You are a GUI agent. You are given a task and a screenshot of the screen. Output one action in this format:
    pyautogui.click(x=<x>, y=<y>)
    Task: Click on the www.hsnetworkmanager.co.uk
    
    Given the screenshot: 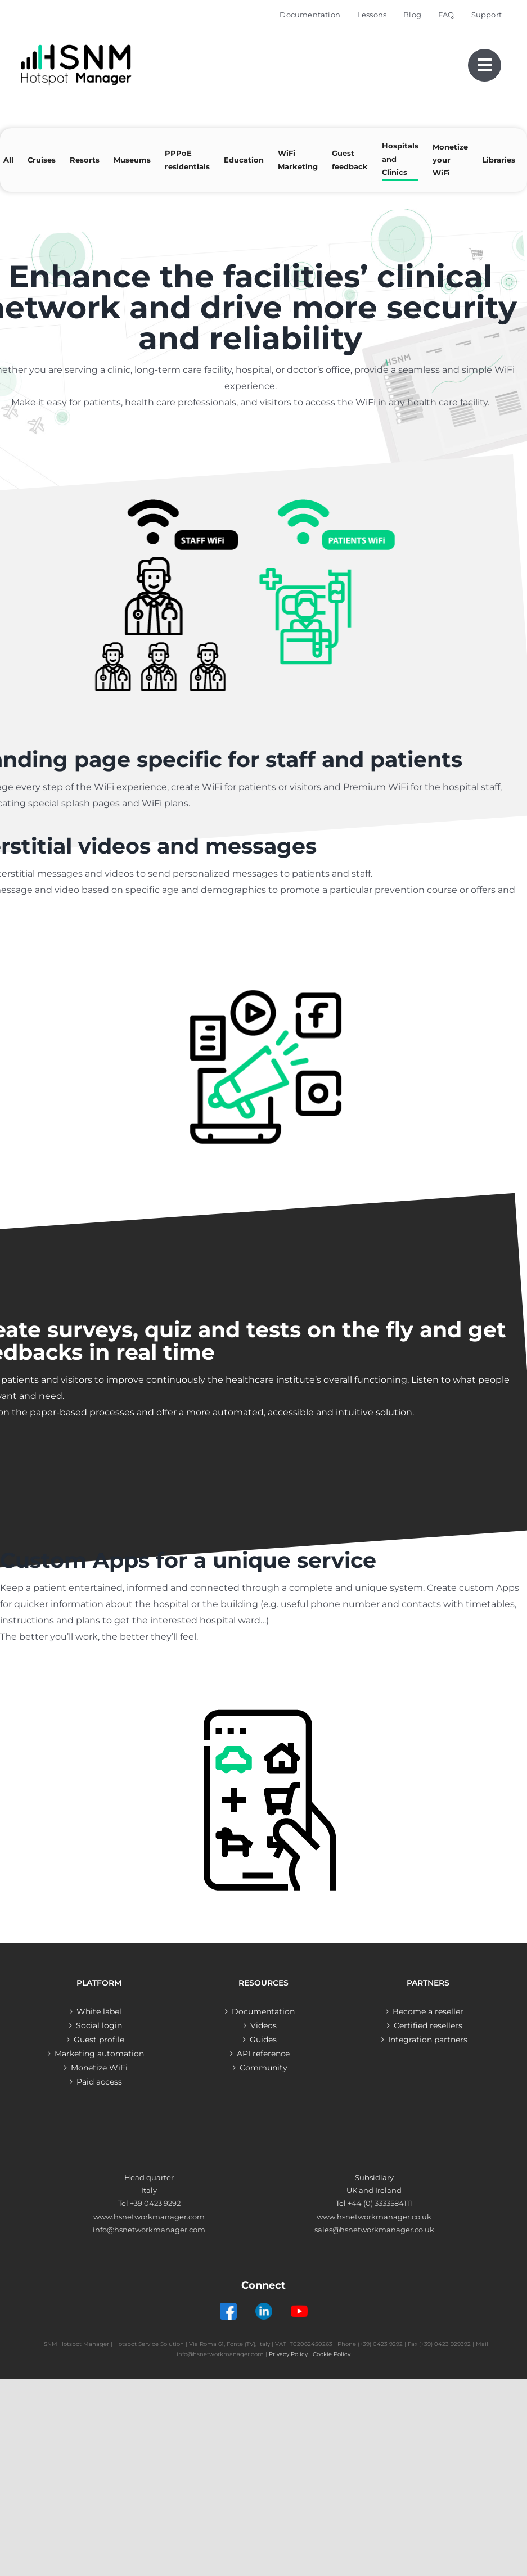 What is the action you would take?
    pyautogui.click(x=374, y=2216)
    